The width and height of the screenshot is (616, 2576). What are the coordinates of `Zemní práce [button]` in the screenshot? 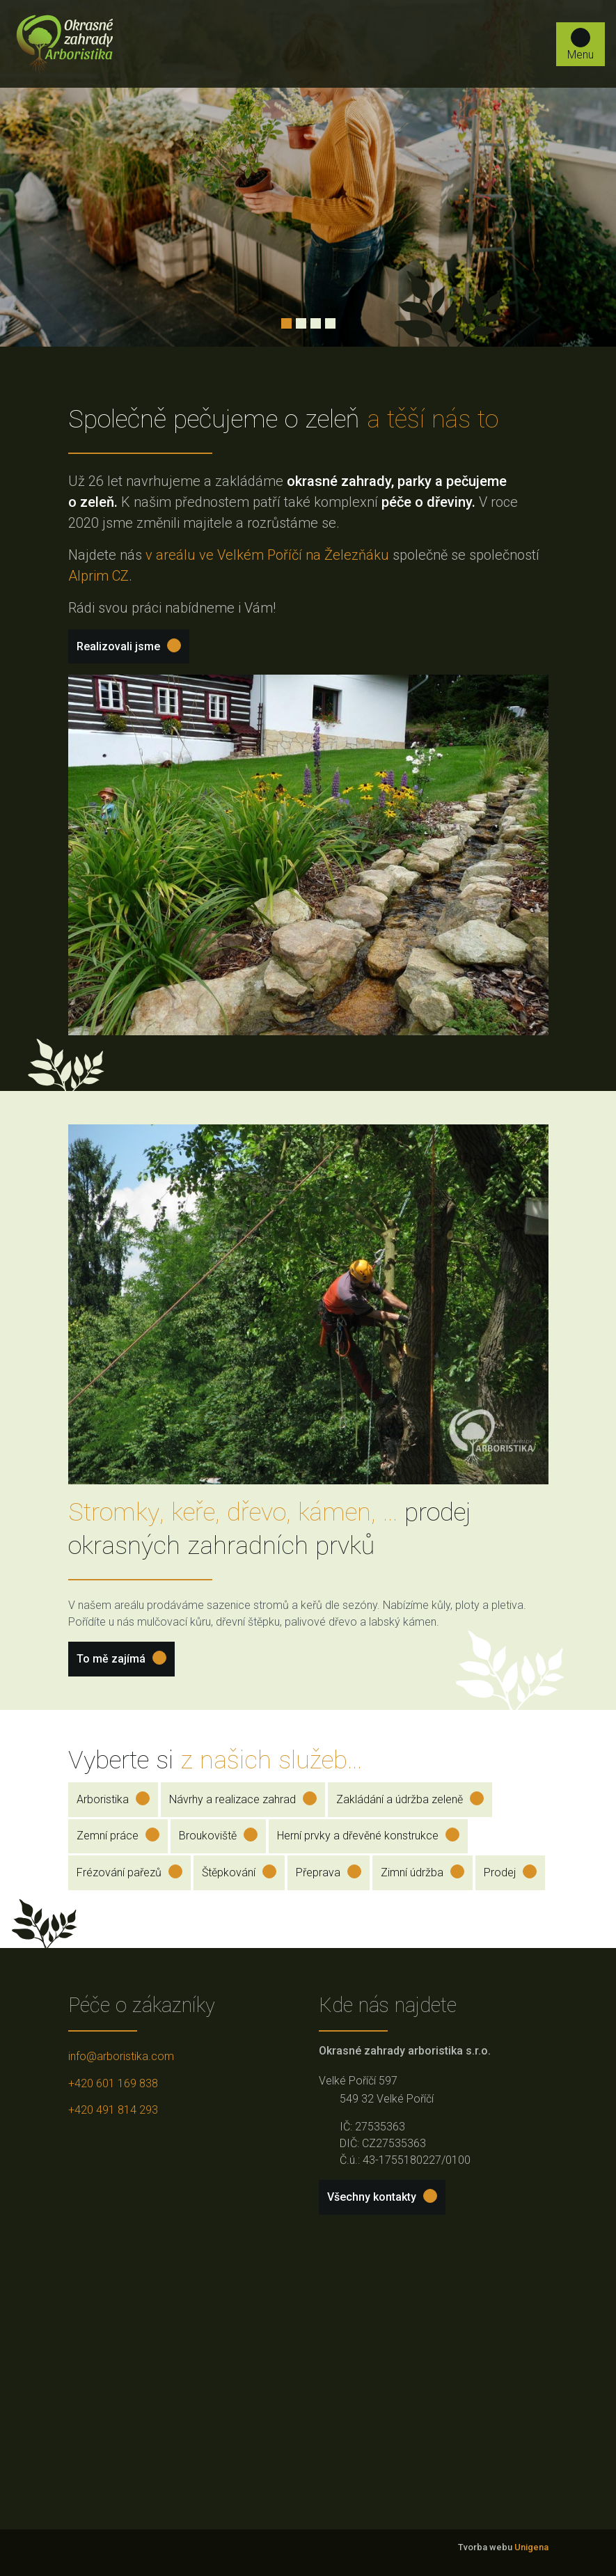 It's located at (118, 1835).